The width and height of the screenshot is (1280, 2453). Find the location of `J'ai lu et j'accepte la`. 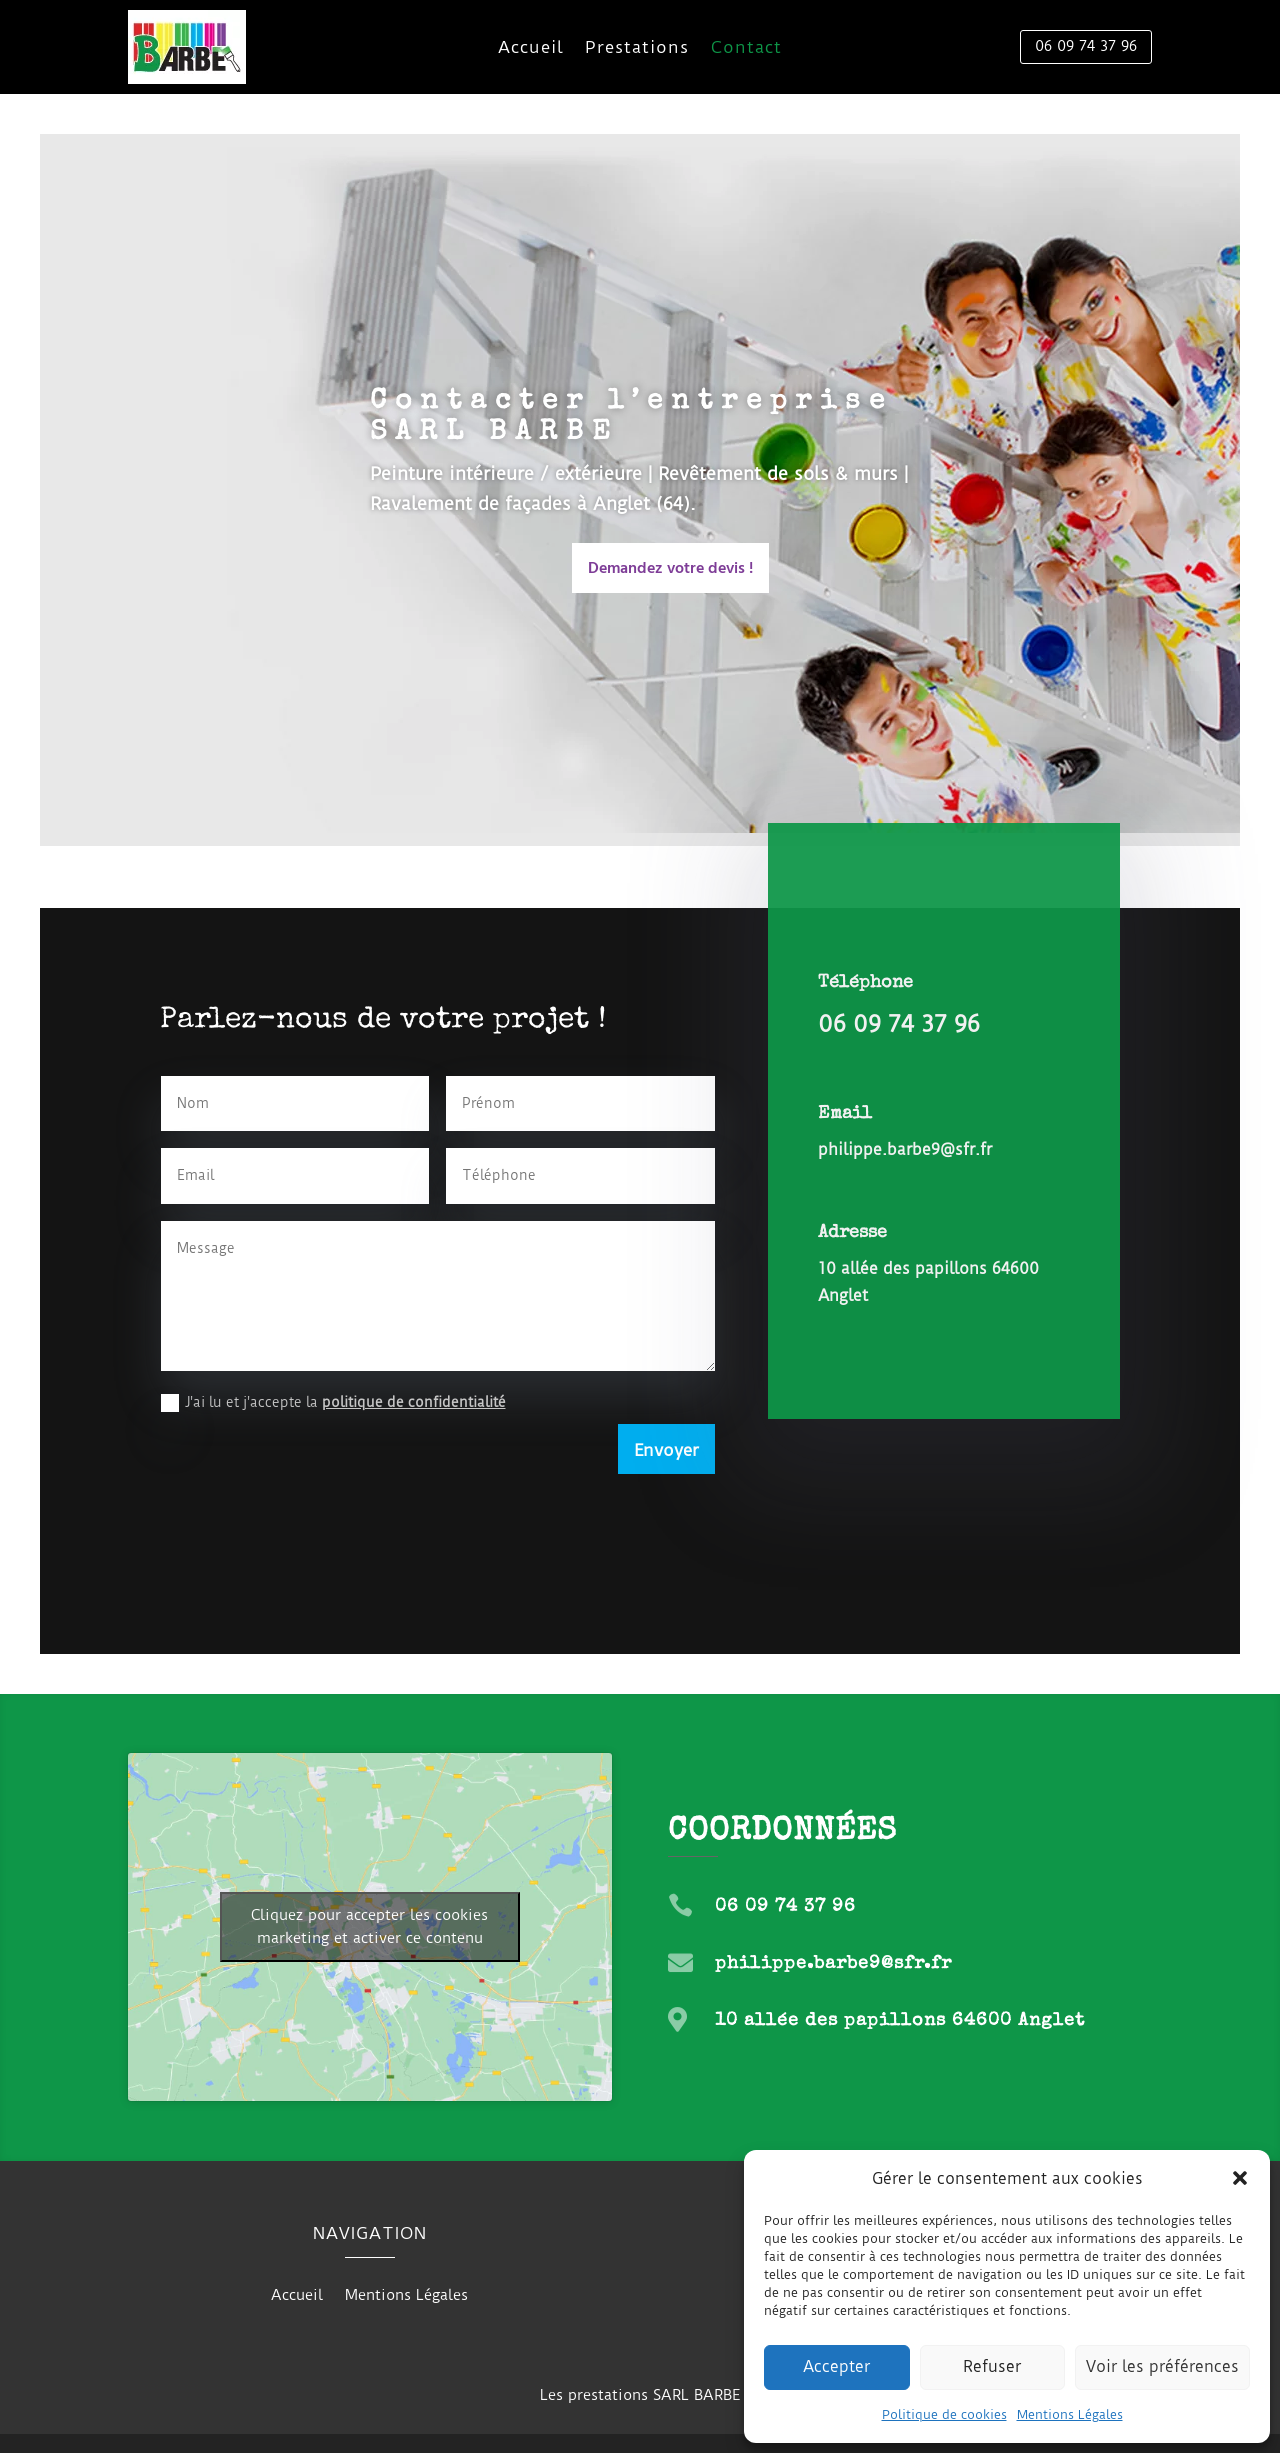

J'ai lu et j'accepte la is located at coordinates (333, 1403).